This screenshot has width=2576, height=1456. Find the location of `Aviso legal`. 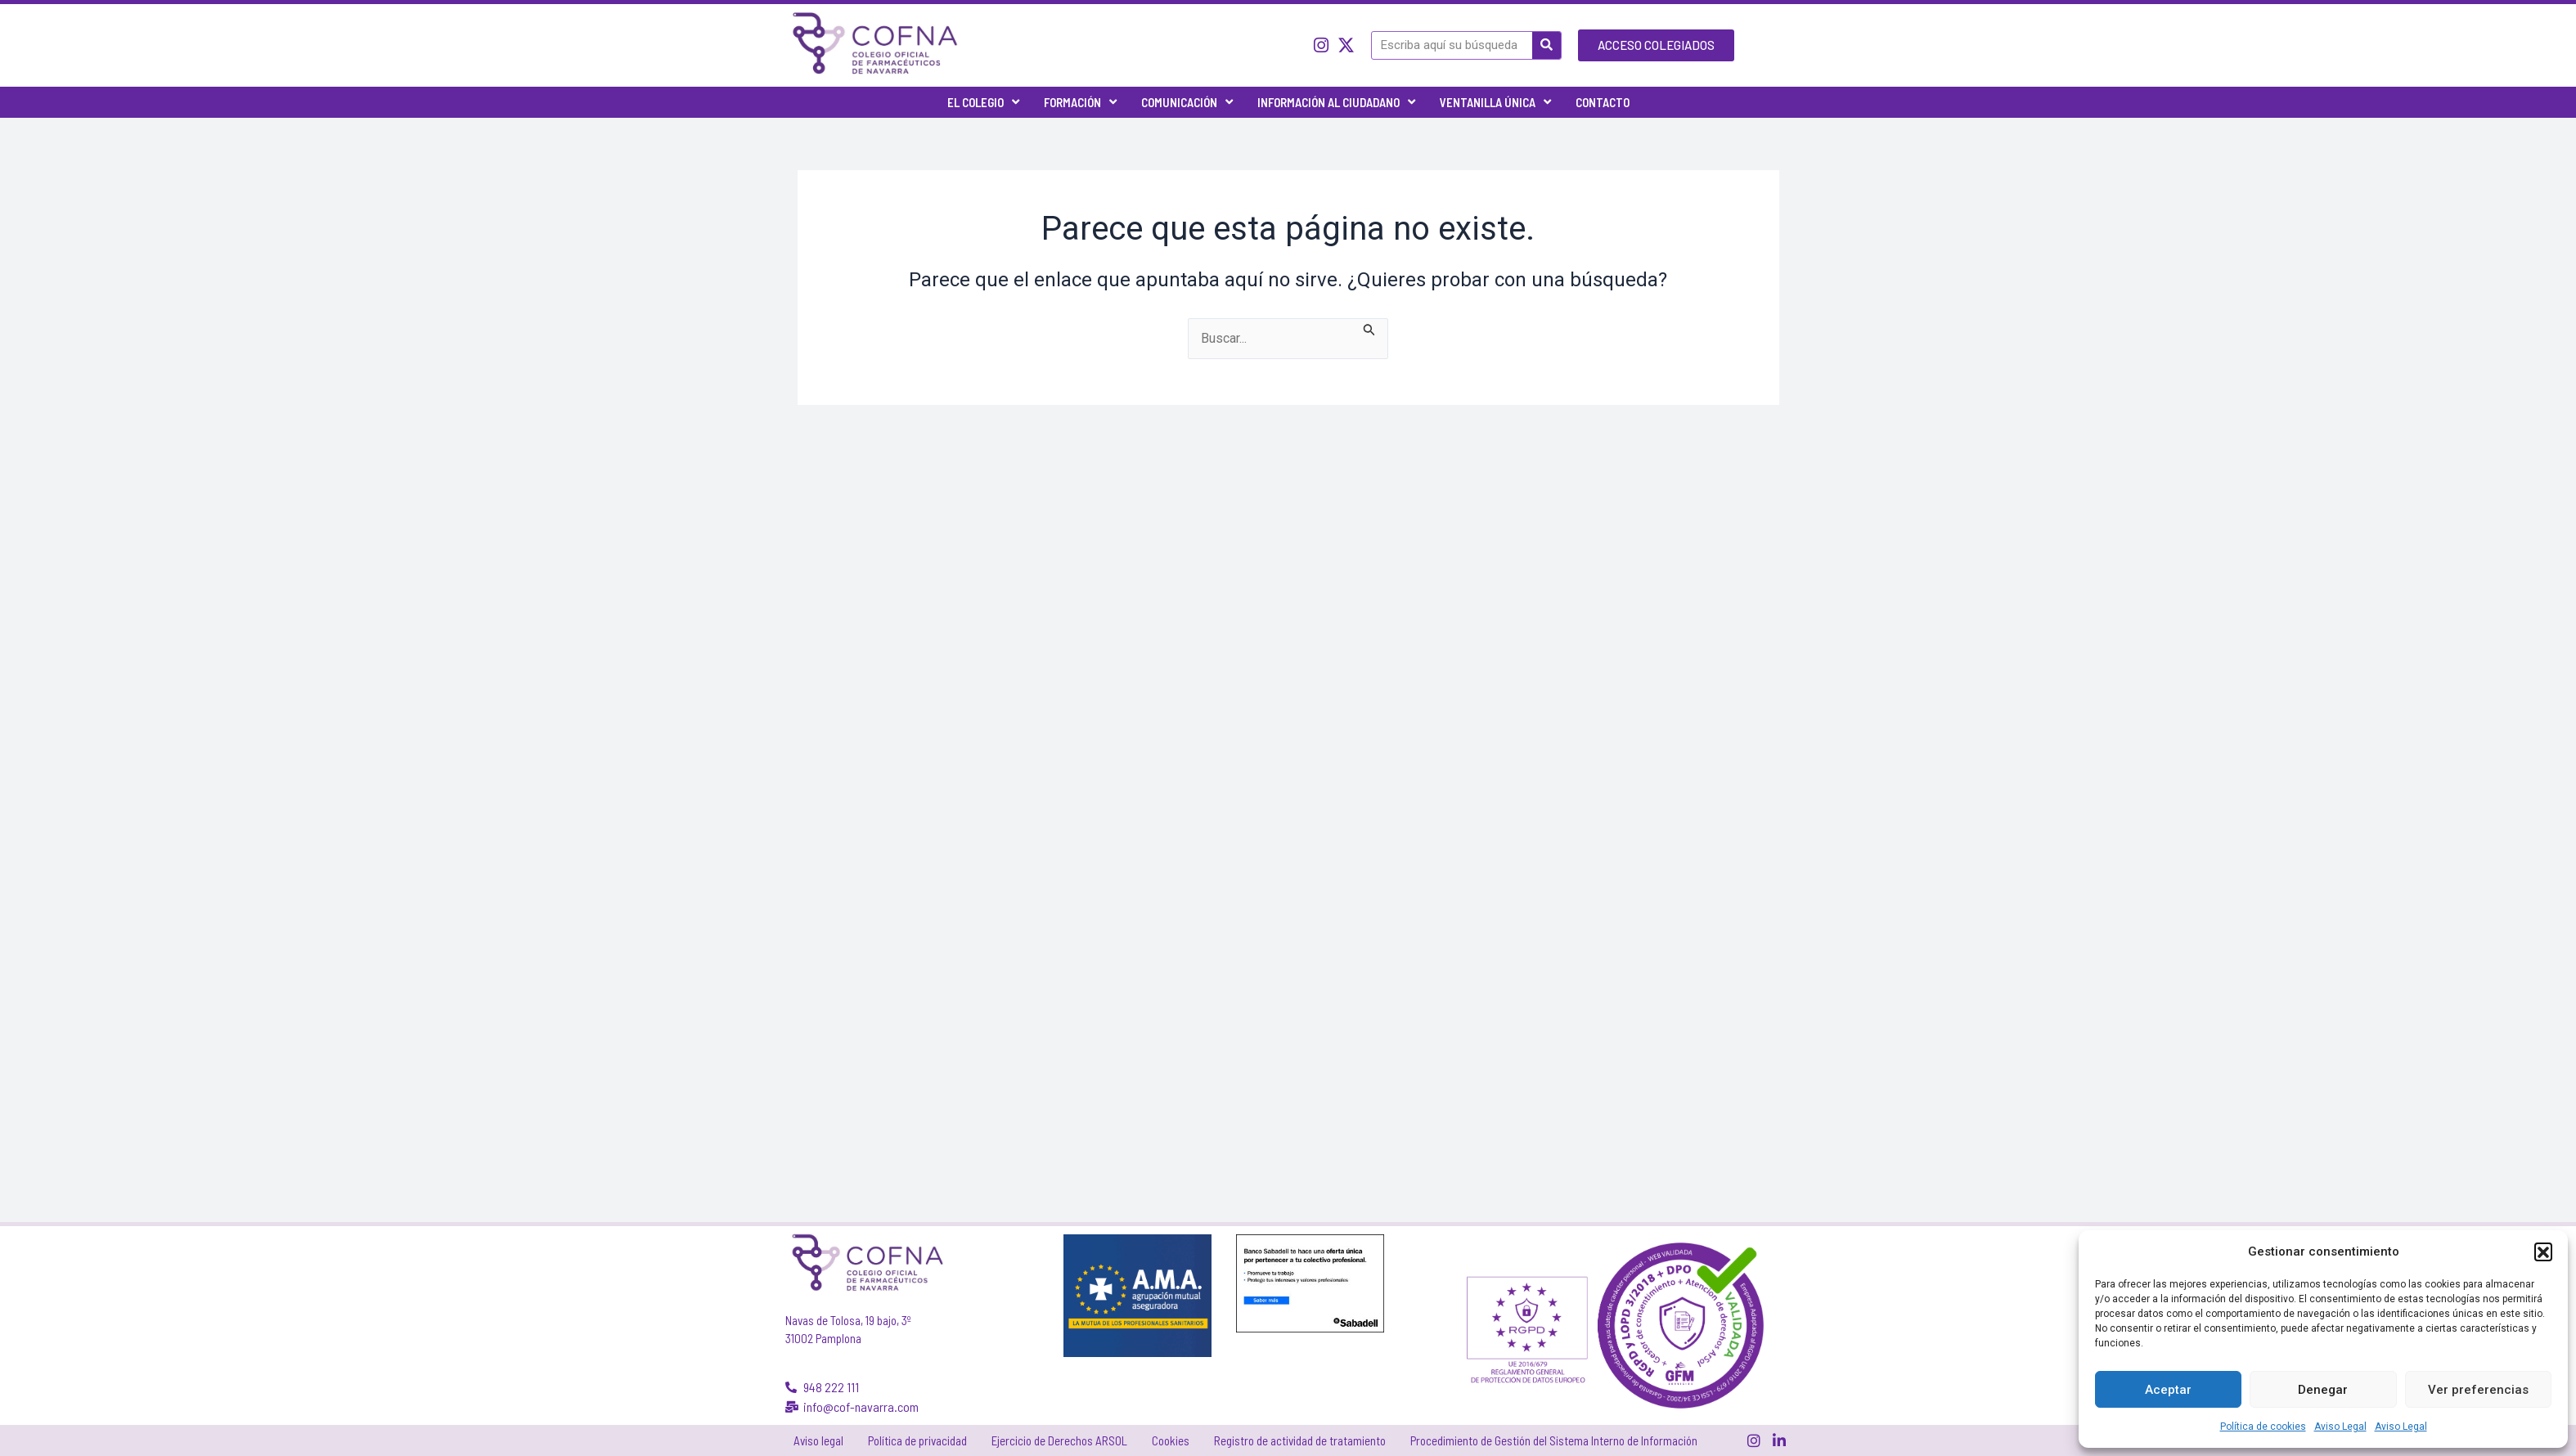

Aviso legal is located at coordinates (818, 1440).